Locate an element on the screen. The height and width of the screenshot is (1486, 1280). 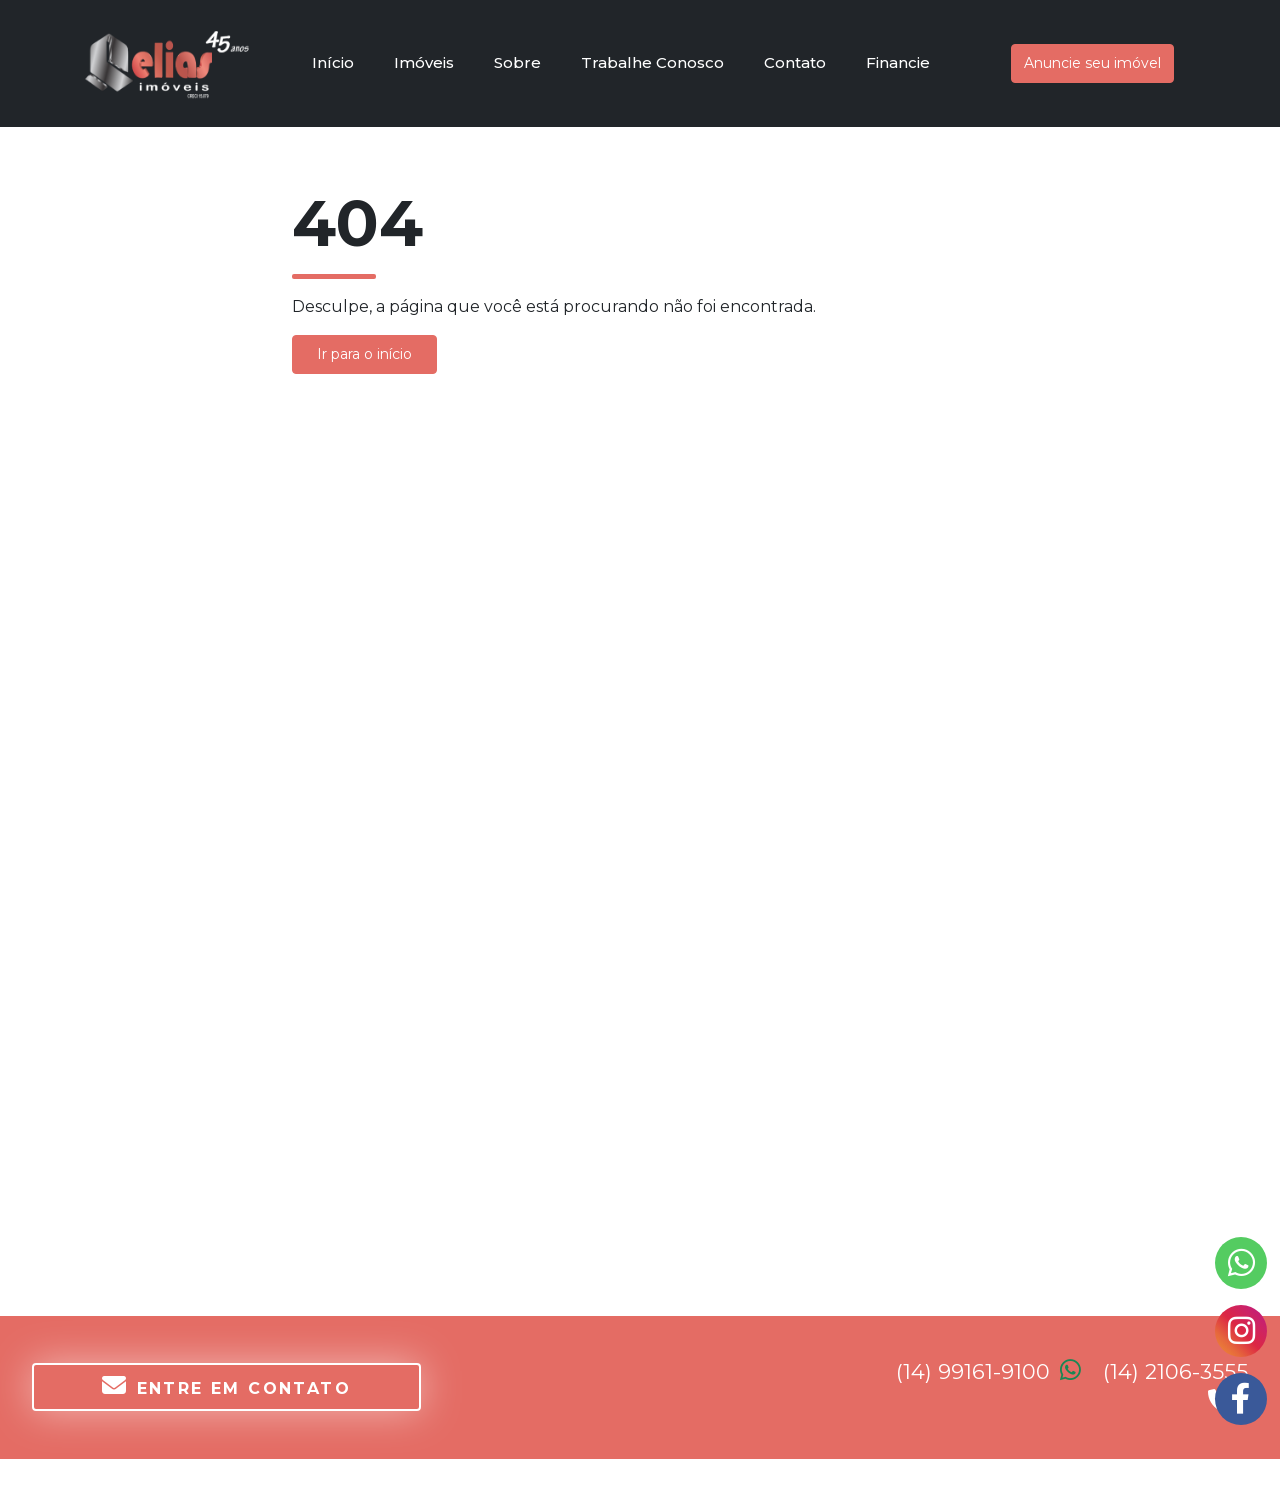
Contato is located at coordinates (795, 62).